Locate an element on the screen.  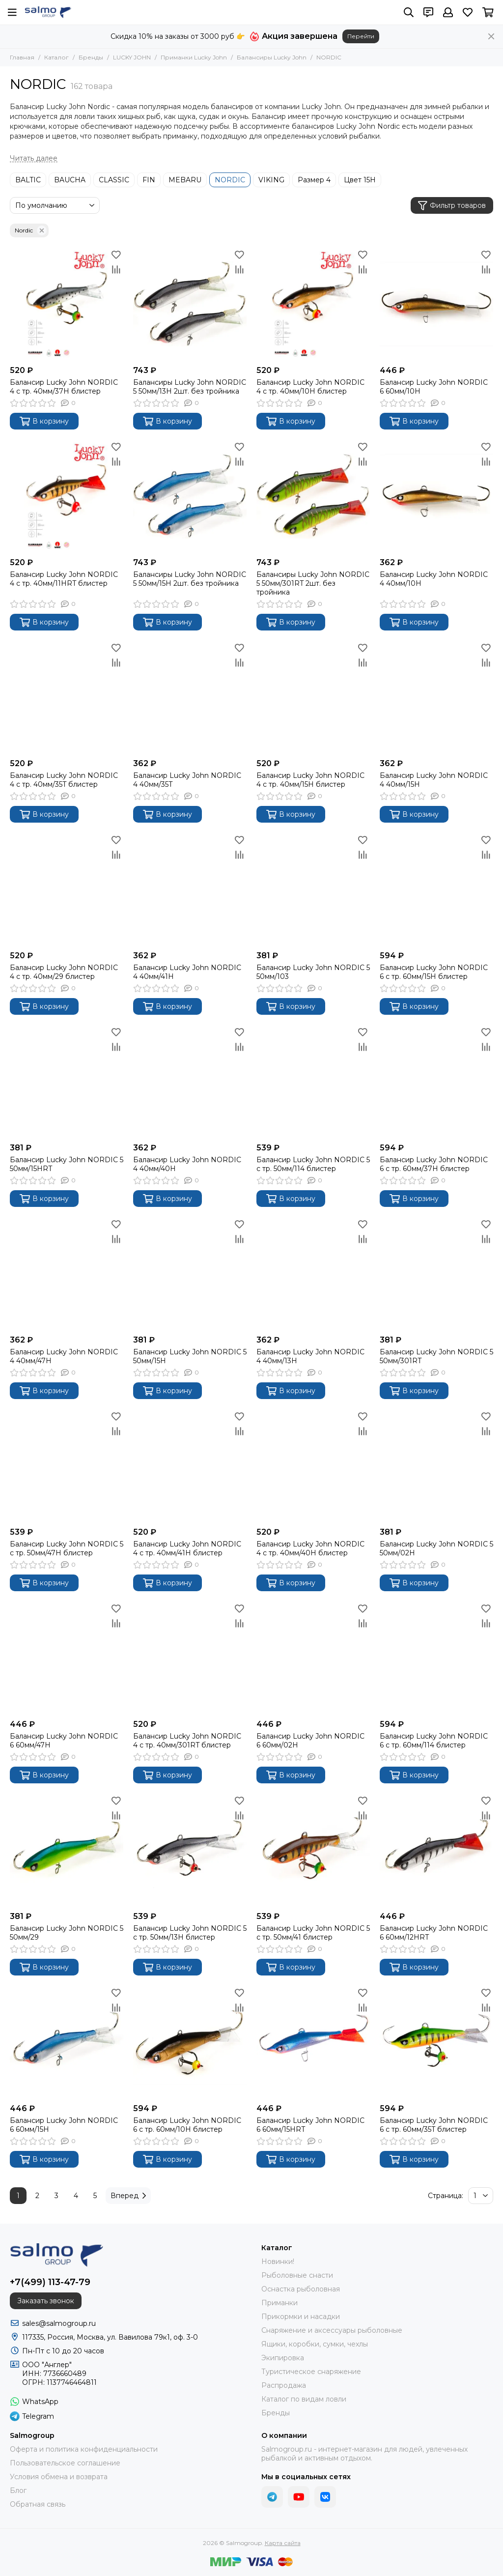
Прикормки и насадки is located at coordinates (300, 2316).